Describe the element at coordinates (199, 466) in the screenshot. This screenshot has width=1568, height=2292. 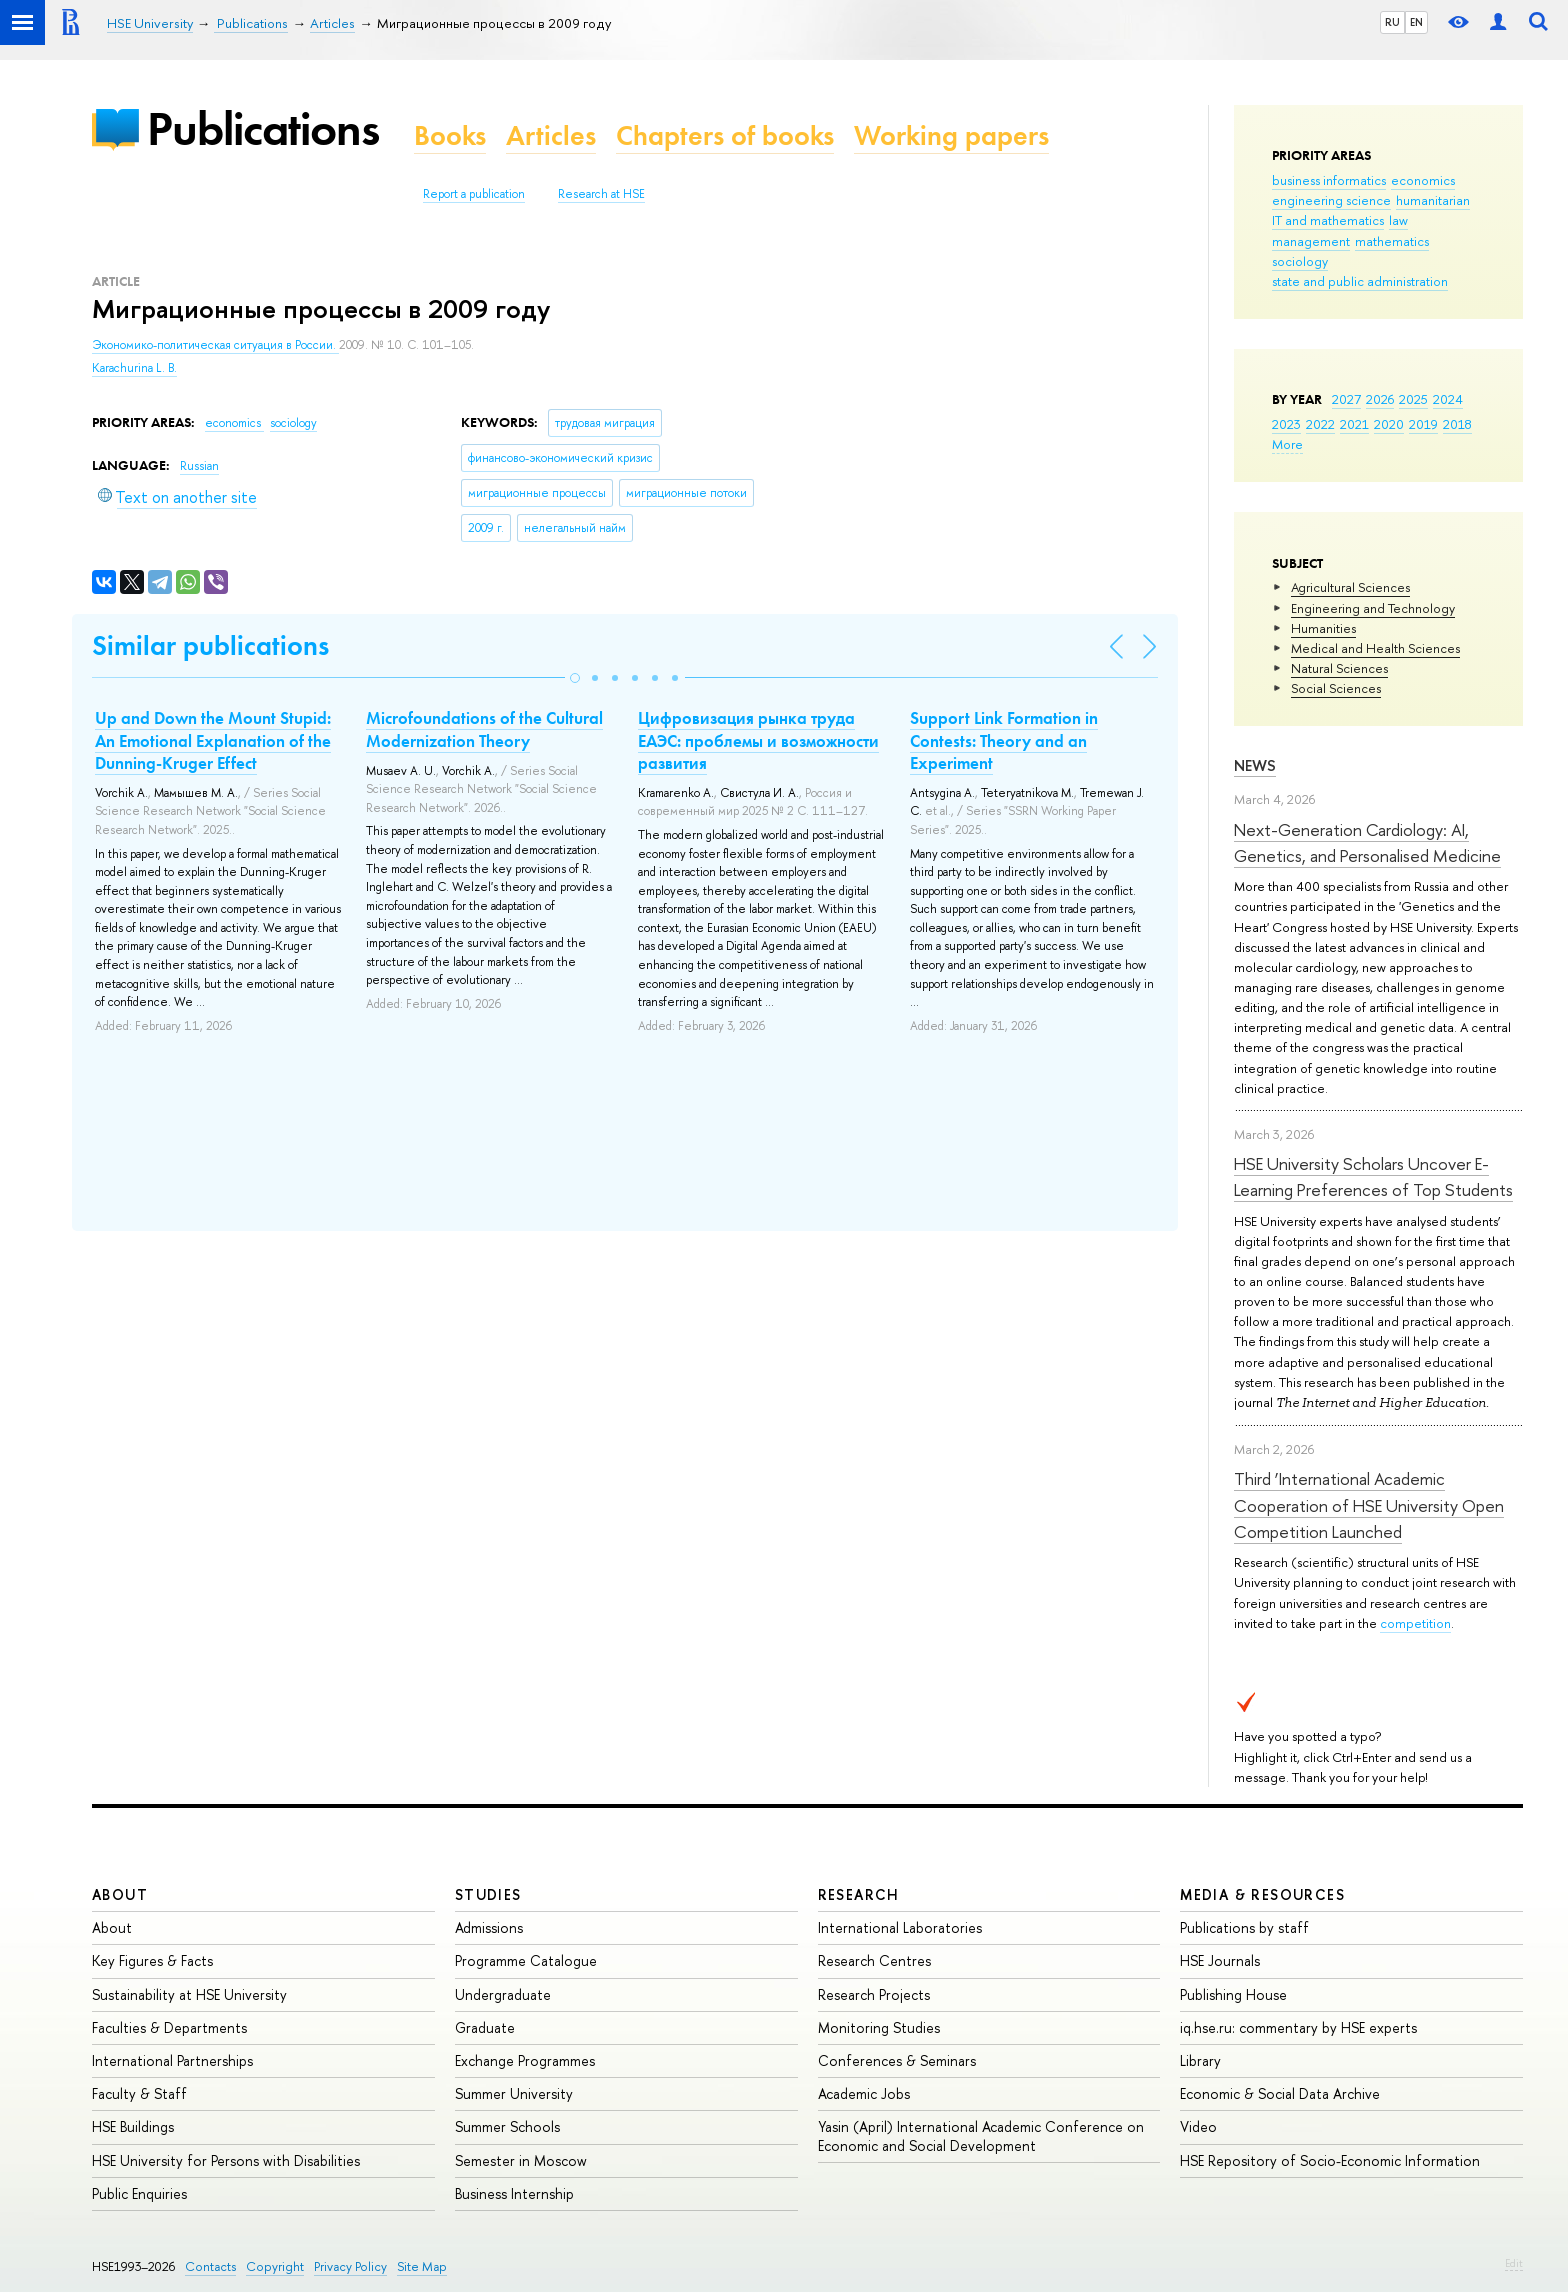
I see `Russian` at that location.